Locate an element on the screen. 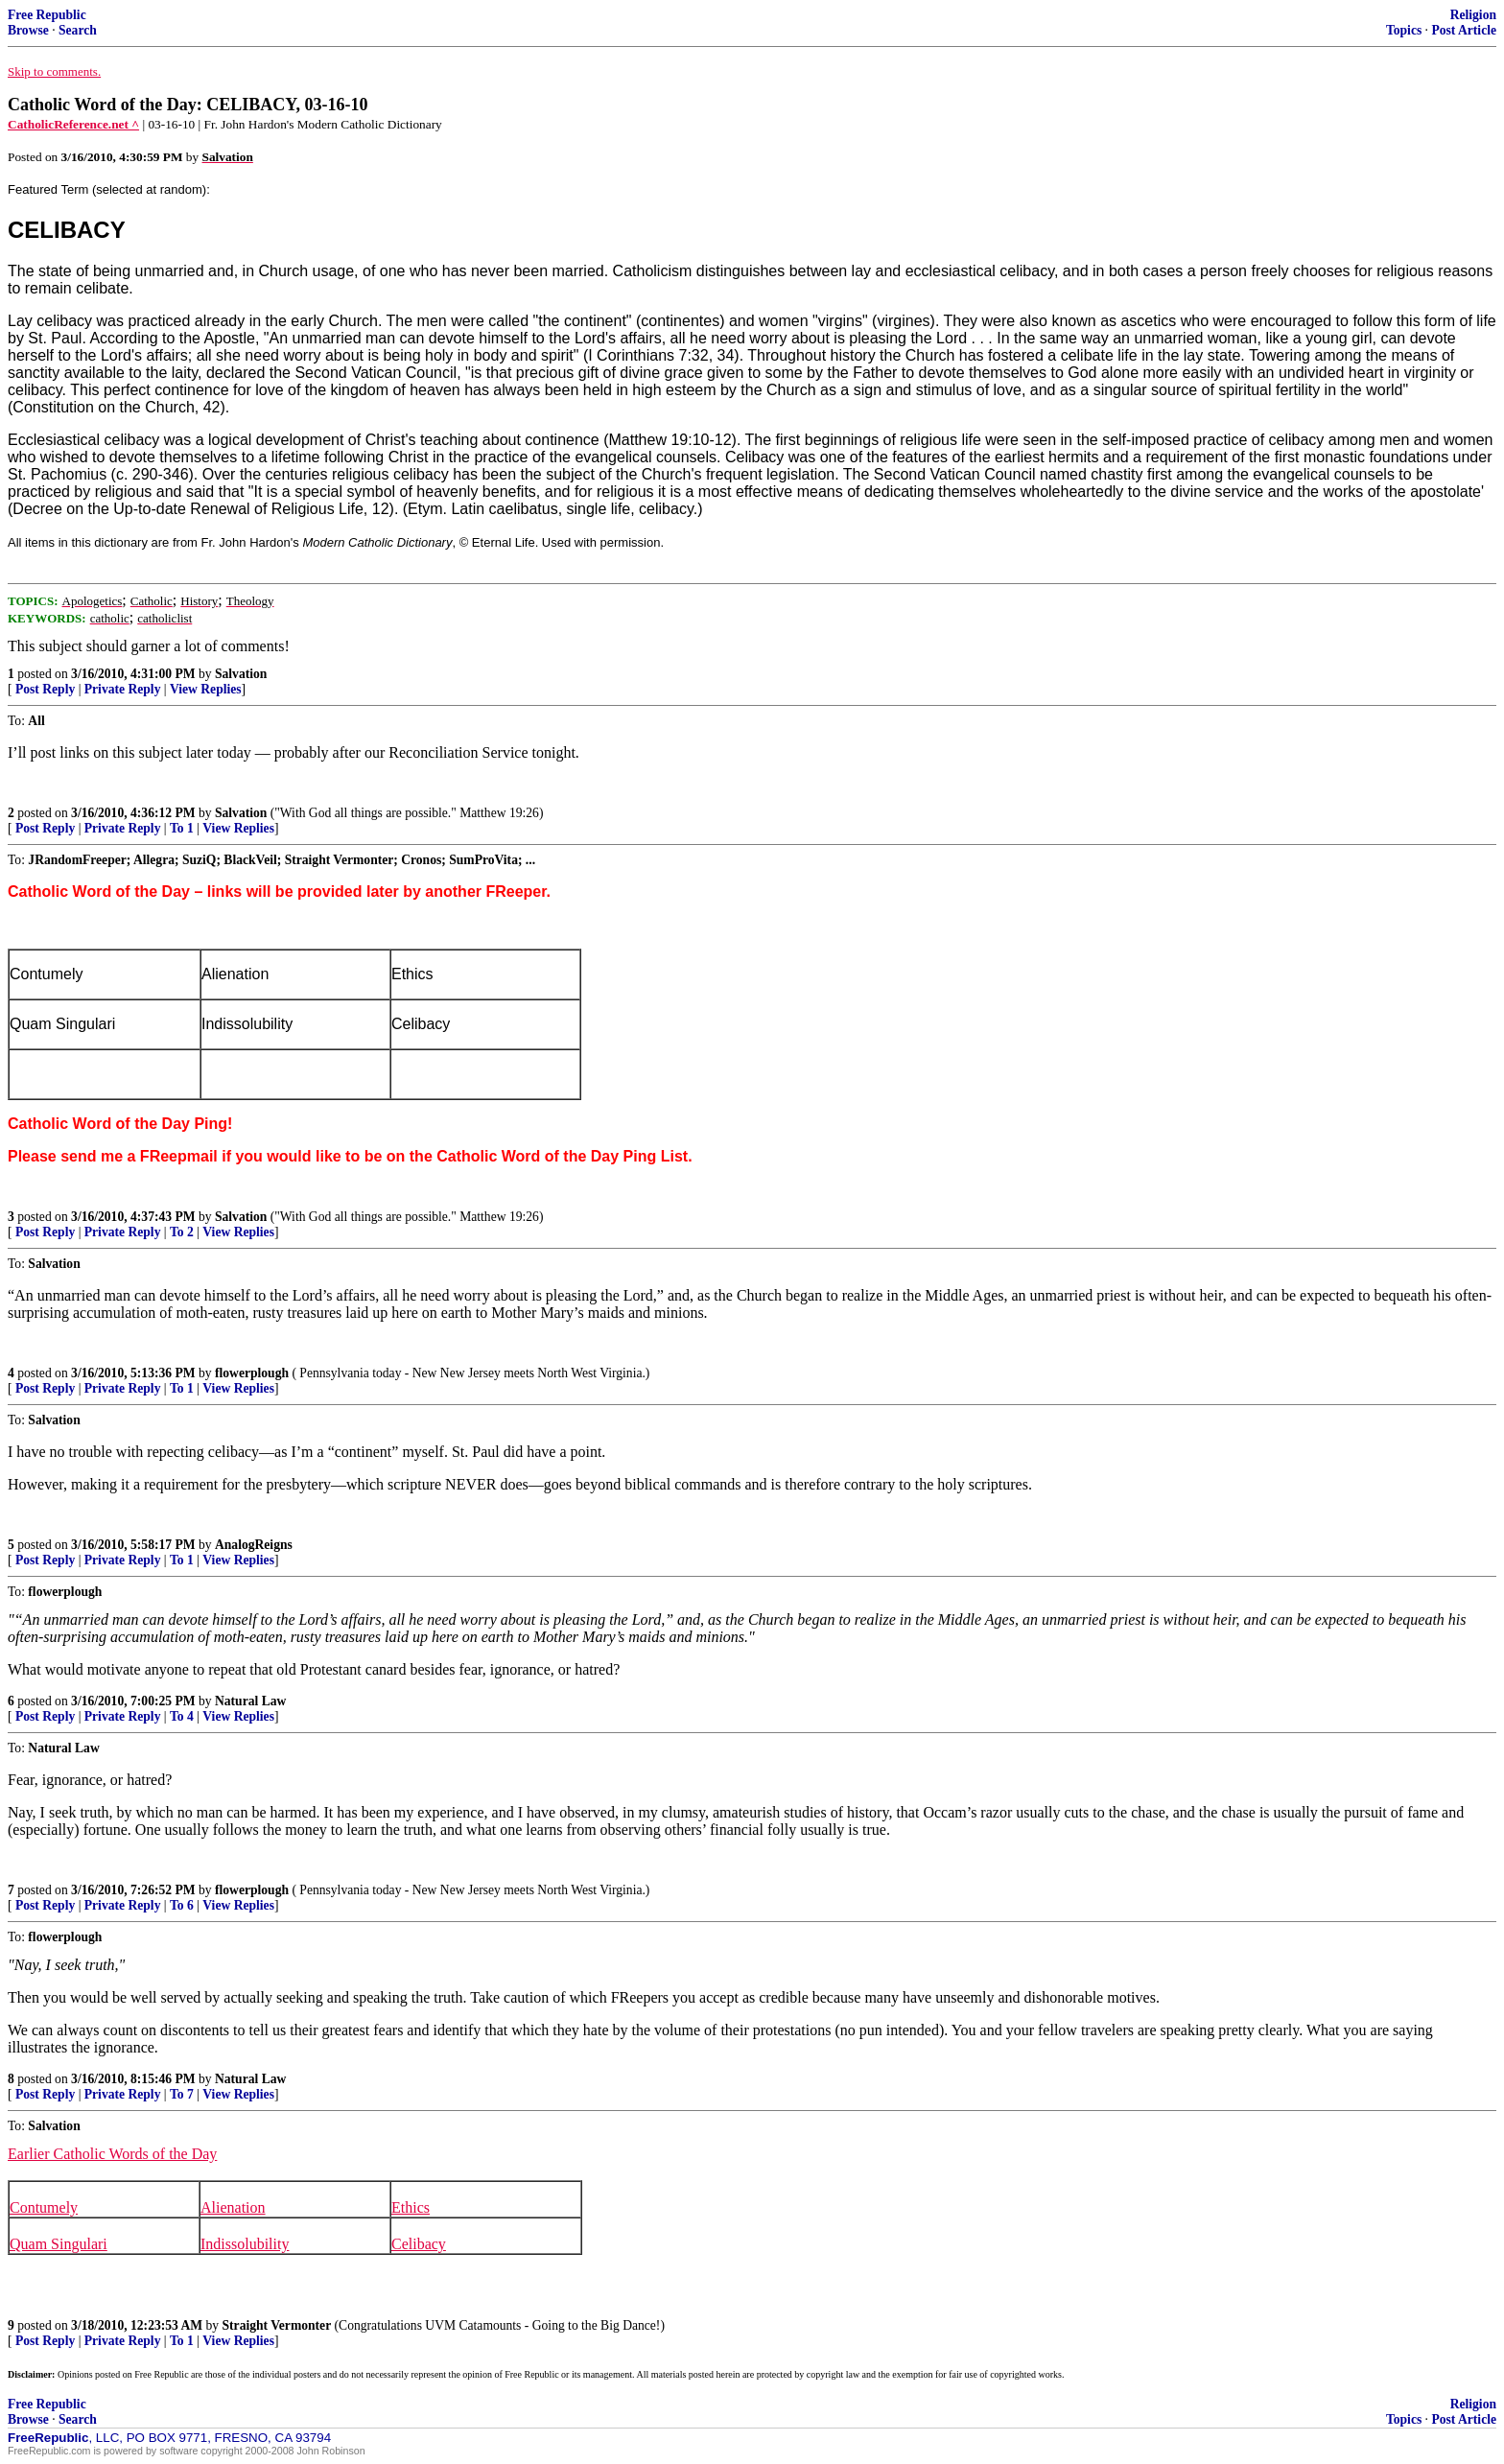  Quam Singulari is located at coordinates (58, 2244).